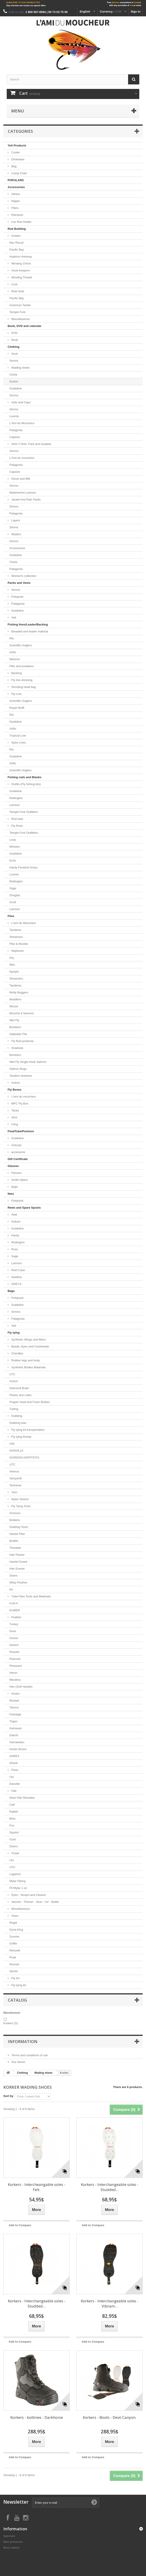 Image resolution: width=146 pixels, height=2576 pixels. What do you see at coordinates (13, 1541) in the screenshot?
I see `Bodkin` at bounding box center [13, 1541].